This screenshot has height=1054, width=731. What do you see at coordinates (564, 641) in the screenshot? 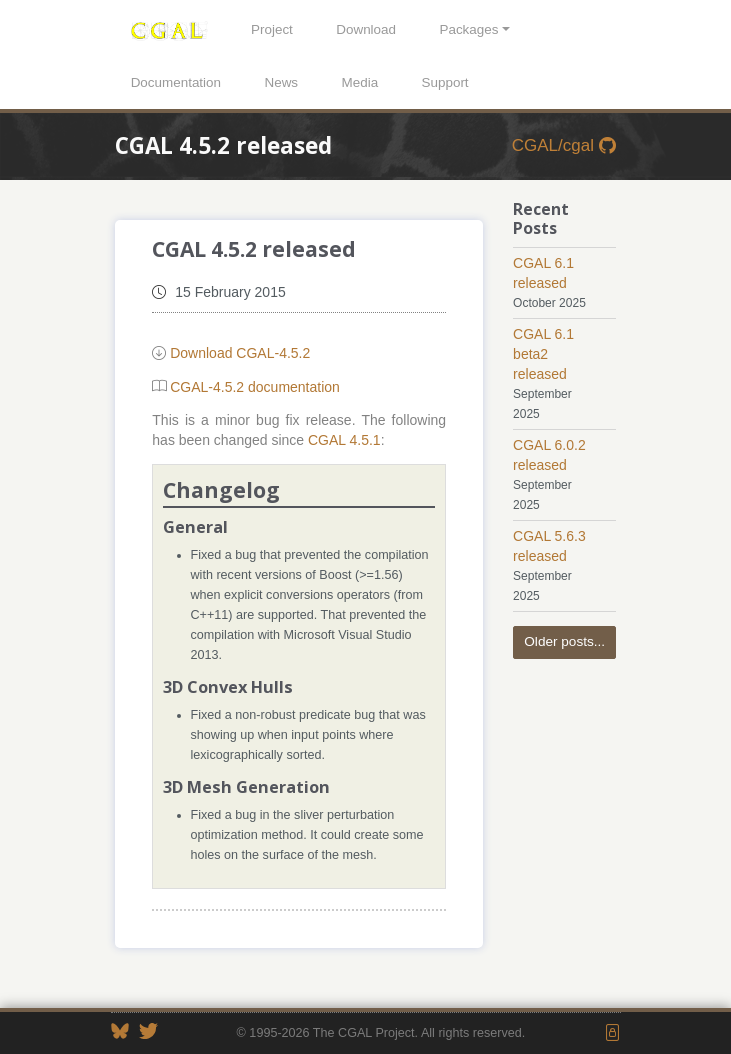
I see `Older posts...` at bounding box center [564, 641].